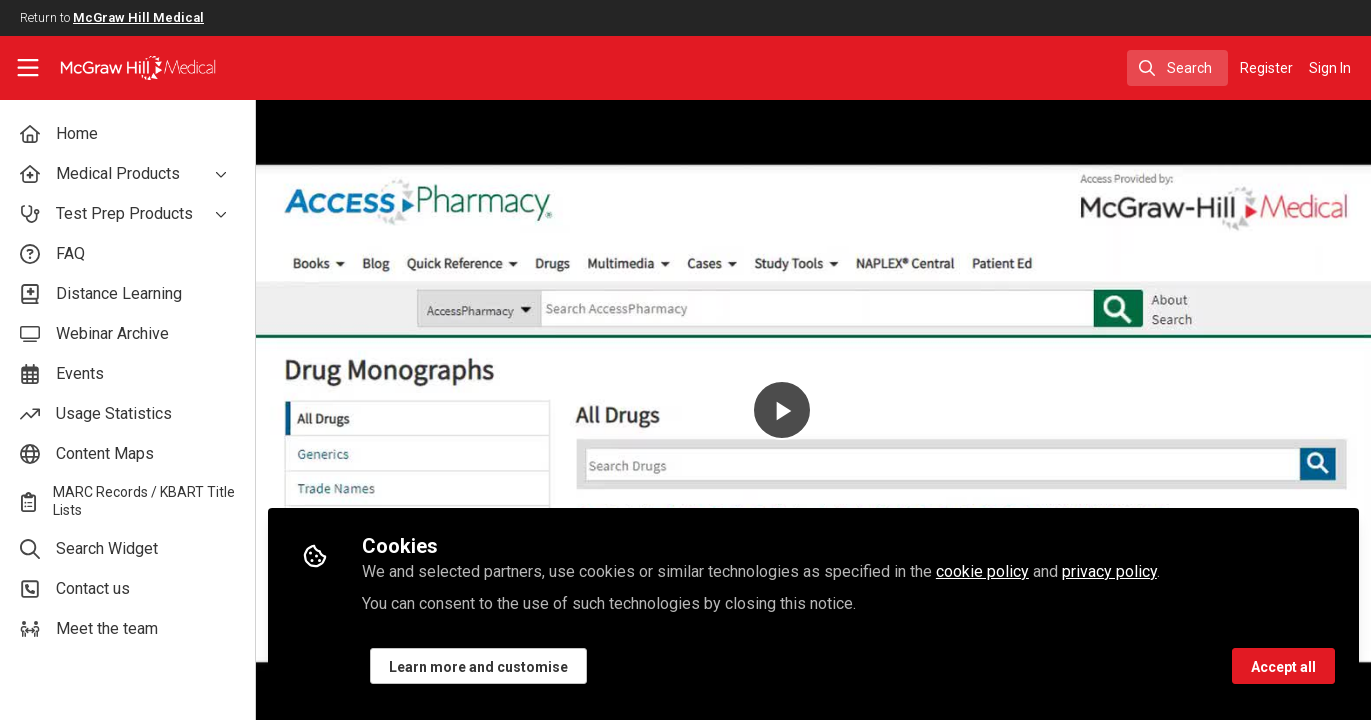 This screenshot has width=1371, height=720. I want to click on Accept all, so click(1283, 667).